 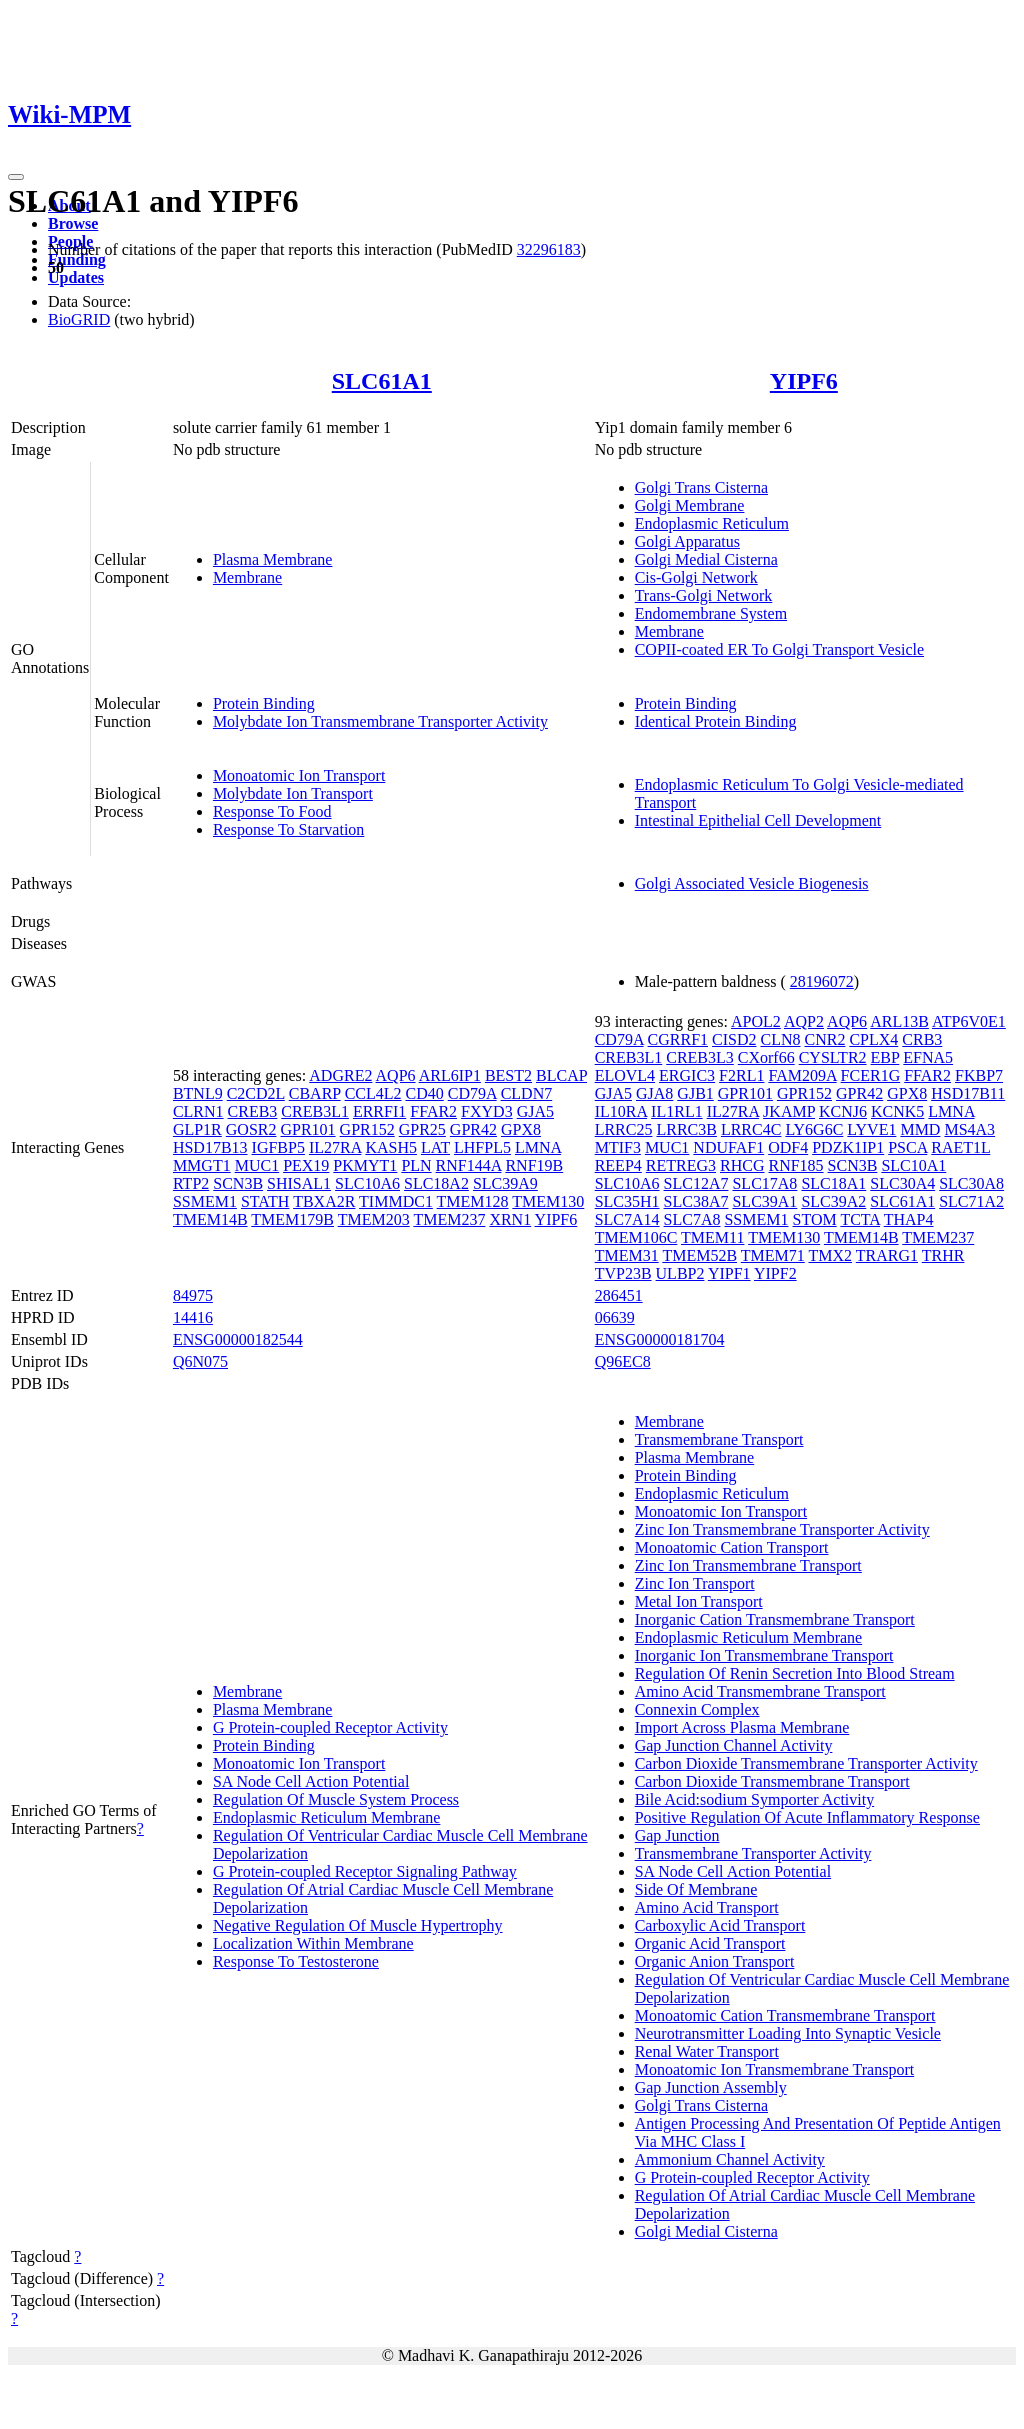 I want to click on LYVE1, so click(x=871, y=1129).